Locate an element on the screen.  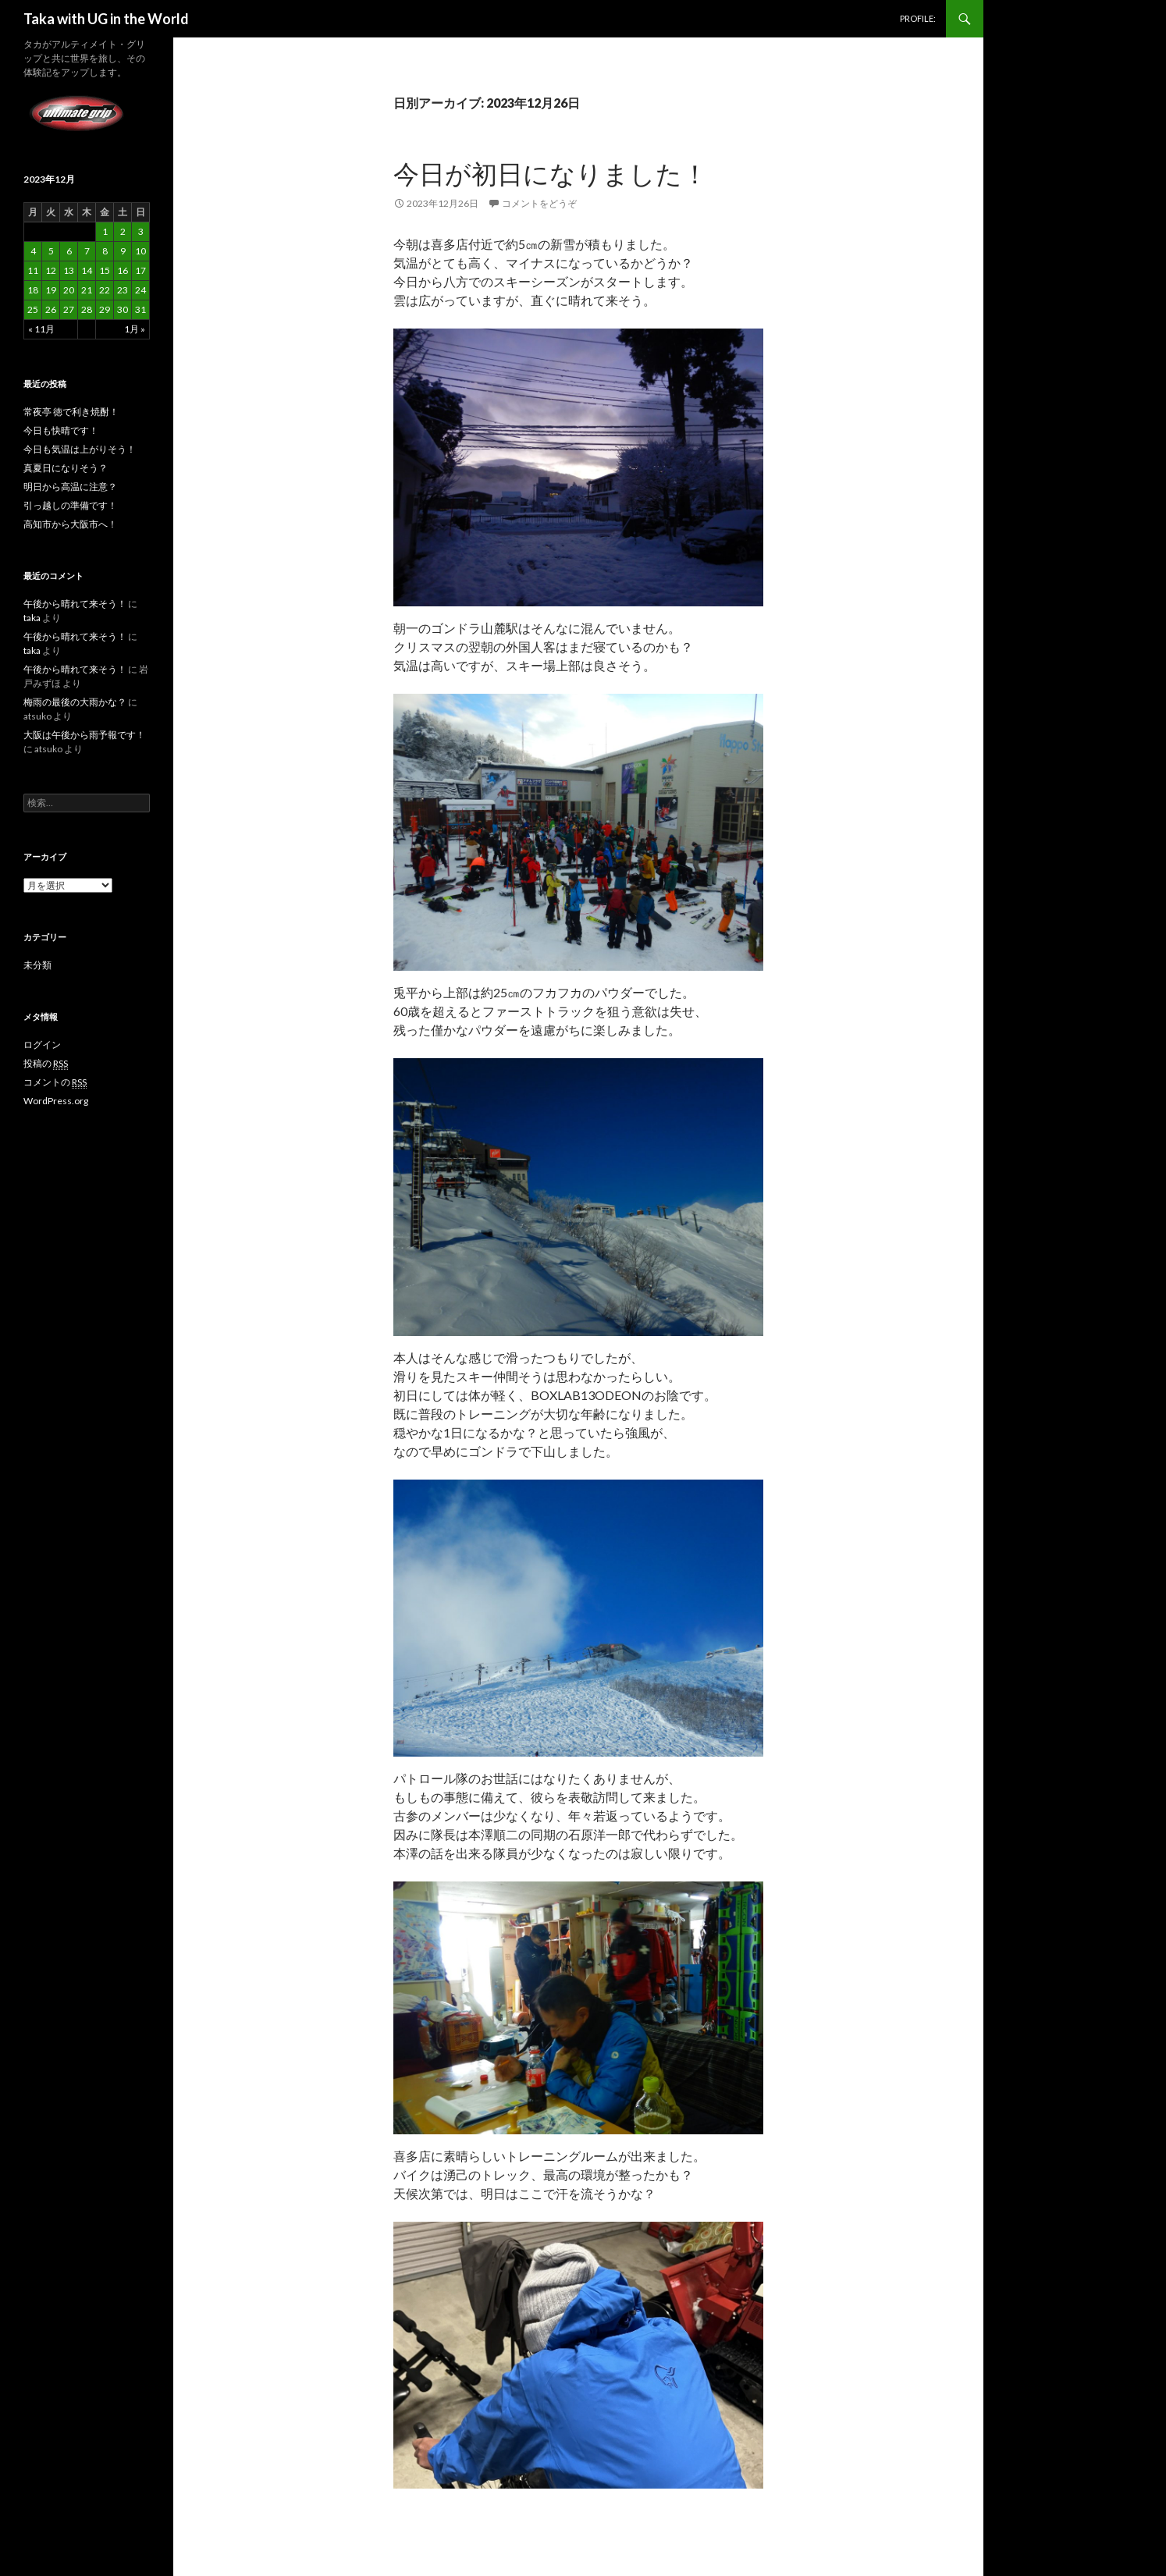
13 [2023年12月13日 に投稿を公開] is located at coordinates (68, 270).